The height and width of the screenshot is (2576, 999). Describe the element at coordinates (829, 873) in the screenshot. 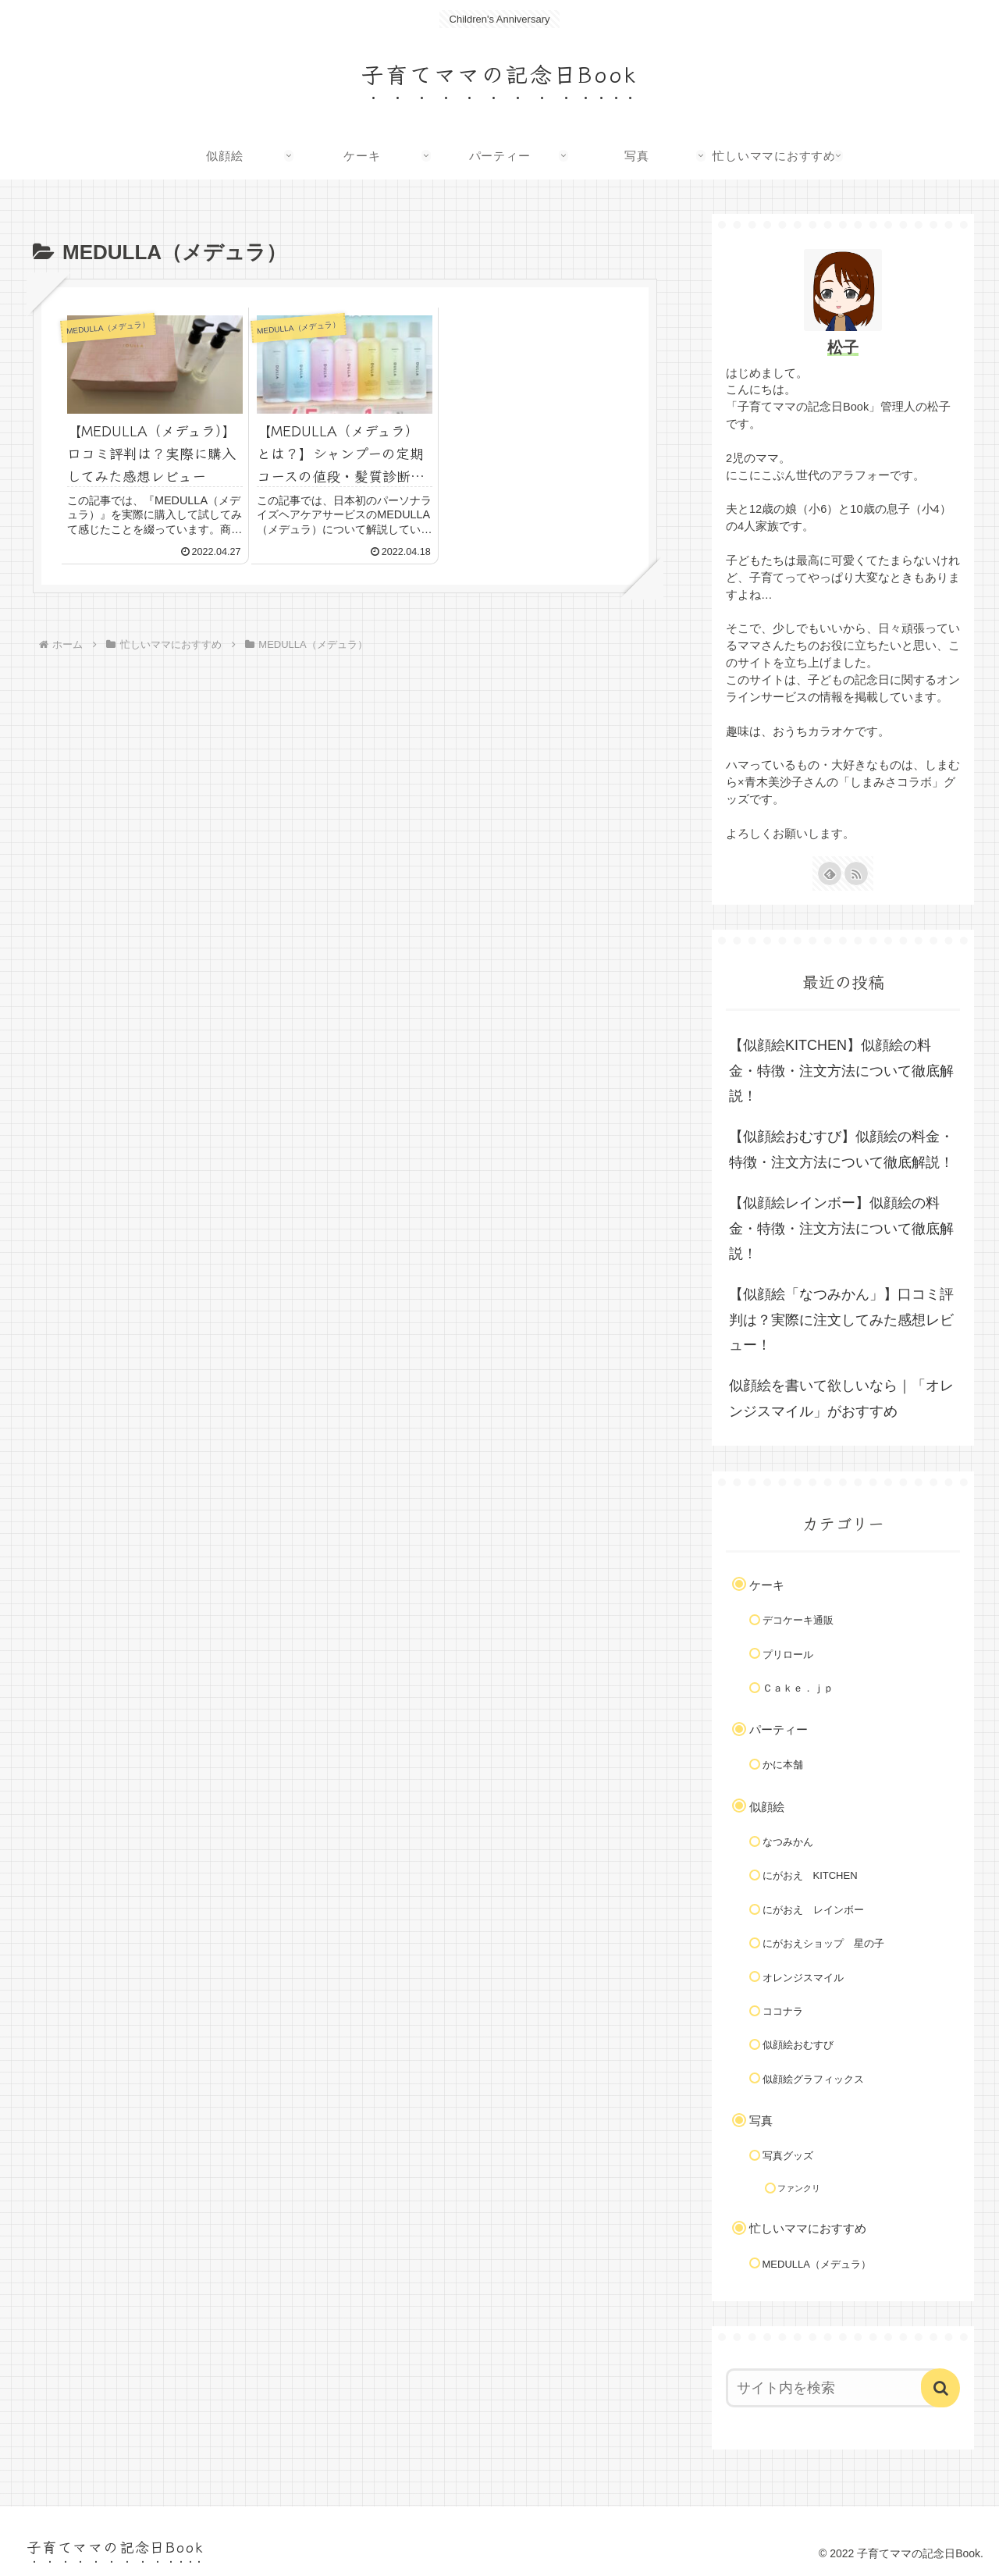

I see `[feedlyで更新情報を購読]` at that location.